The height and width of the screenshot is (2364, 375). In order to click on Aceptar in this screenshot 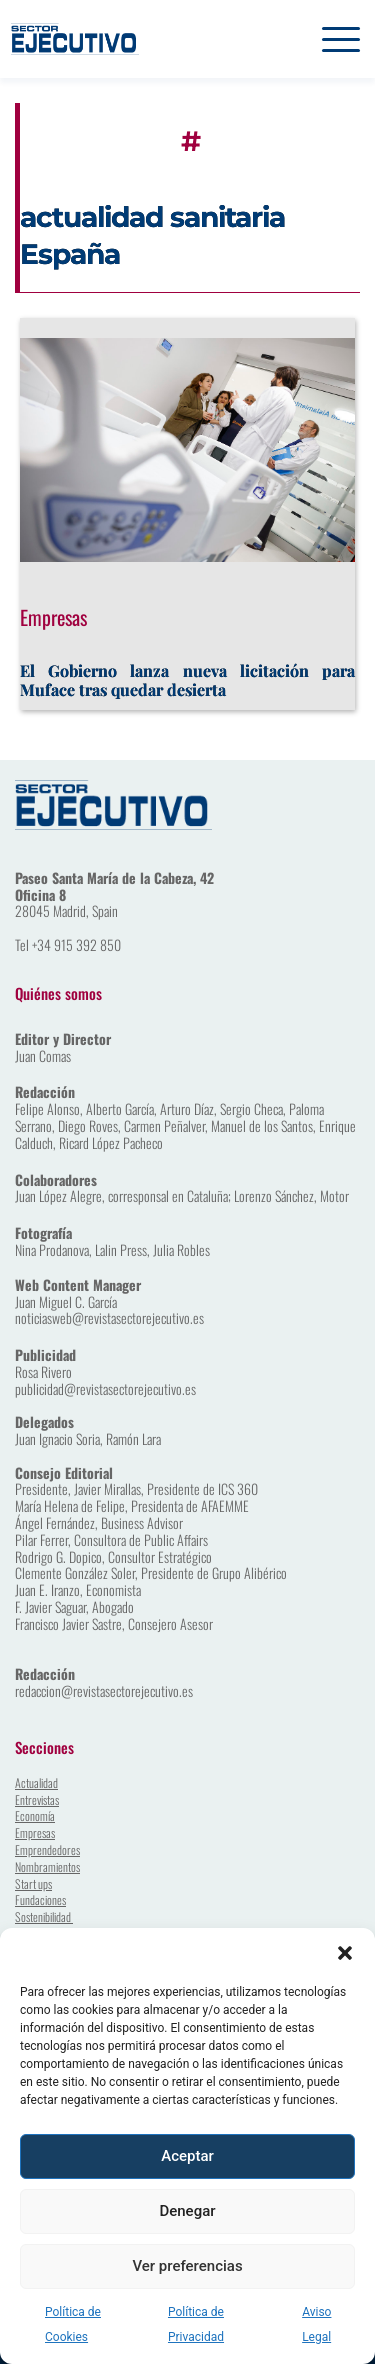, I will do `click(187, 2156)`.